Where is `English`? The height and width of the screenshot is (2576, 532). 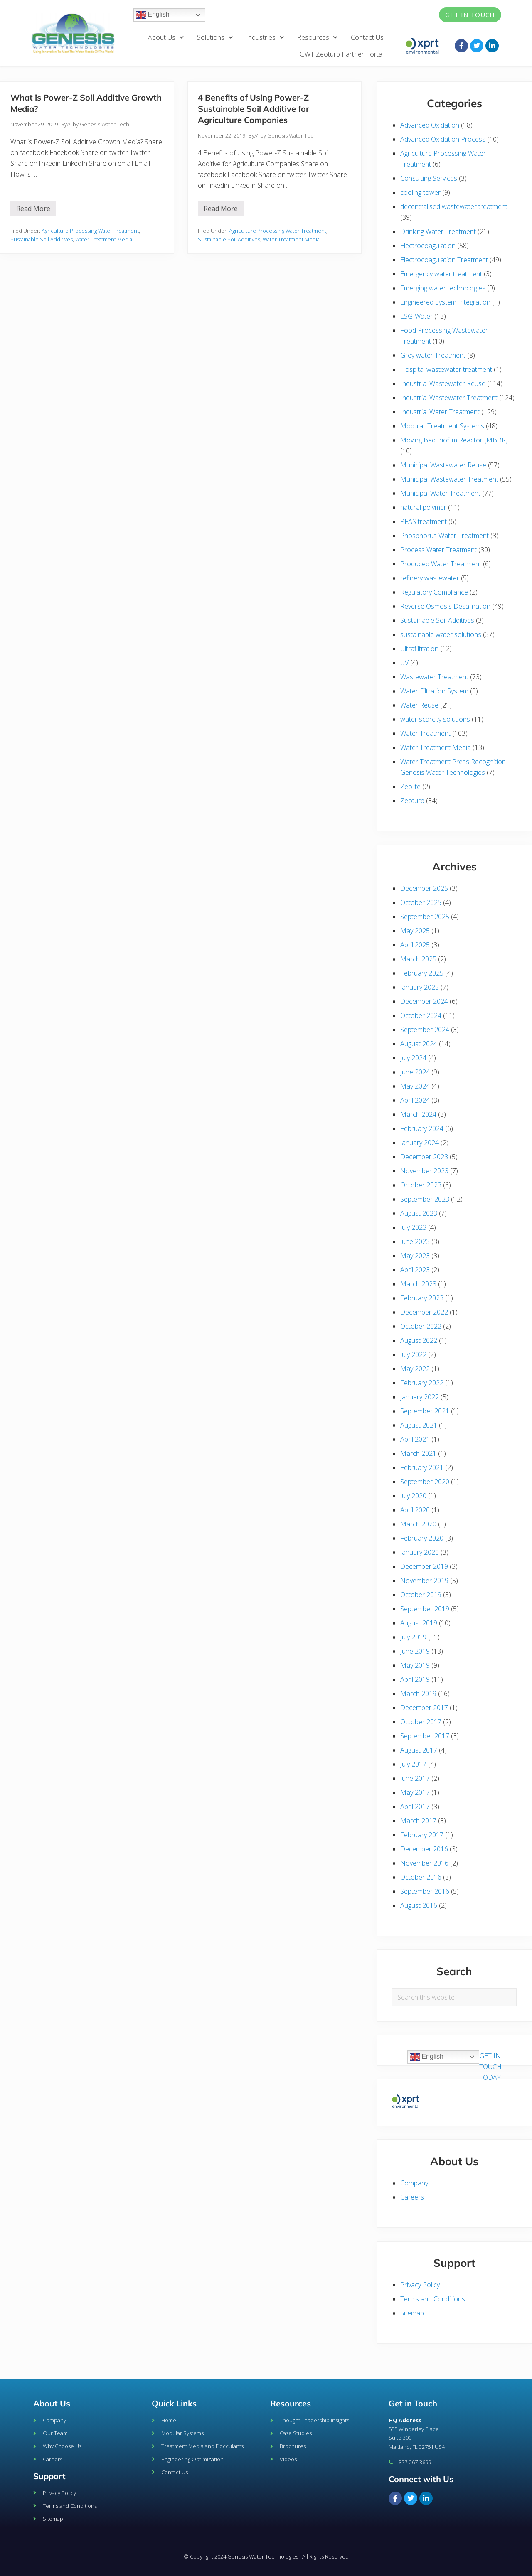 English is located at coordinates (153, 15).